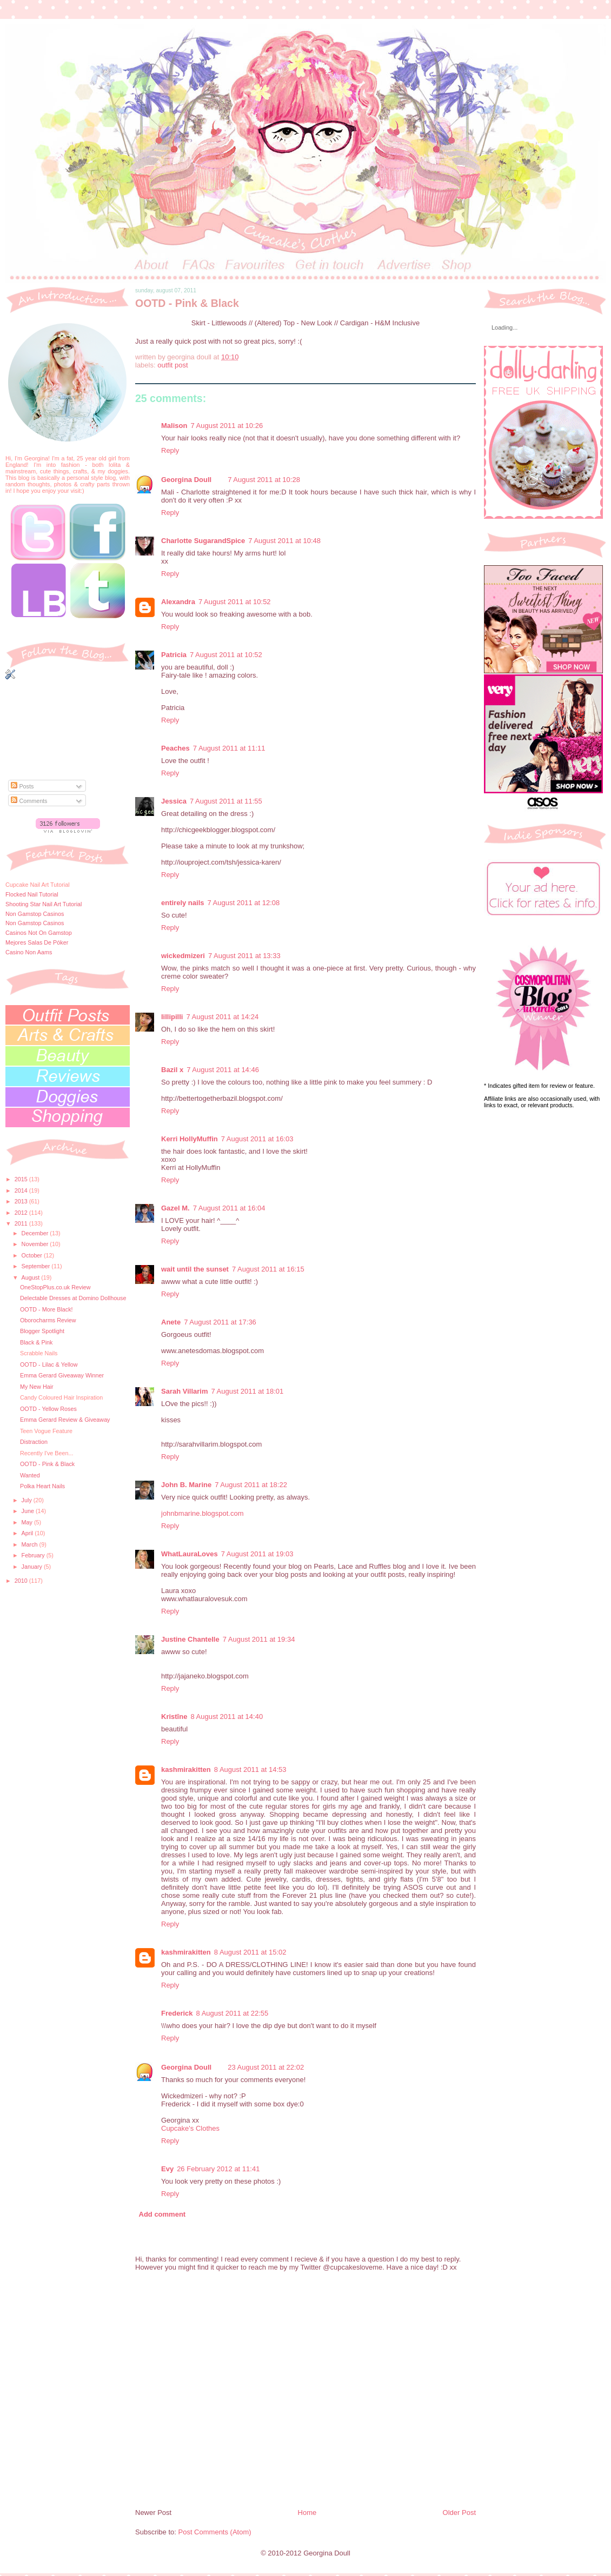  What do you see at coordinates (30, 1544) in the screenshot?
I see `March` at bounding box center [30, 1544].